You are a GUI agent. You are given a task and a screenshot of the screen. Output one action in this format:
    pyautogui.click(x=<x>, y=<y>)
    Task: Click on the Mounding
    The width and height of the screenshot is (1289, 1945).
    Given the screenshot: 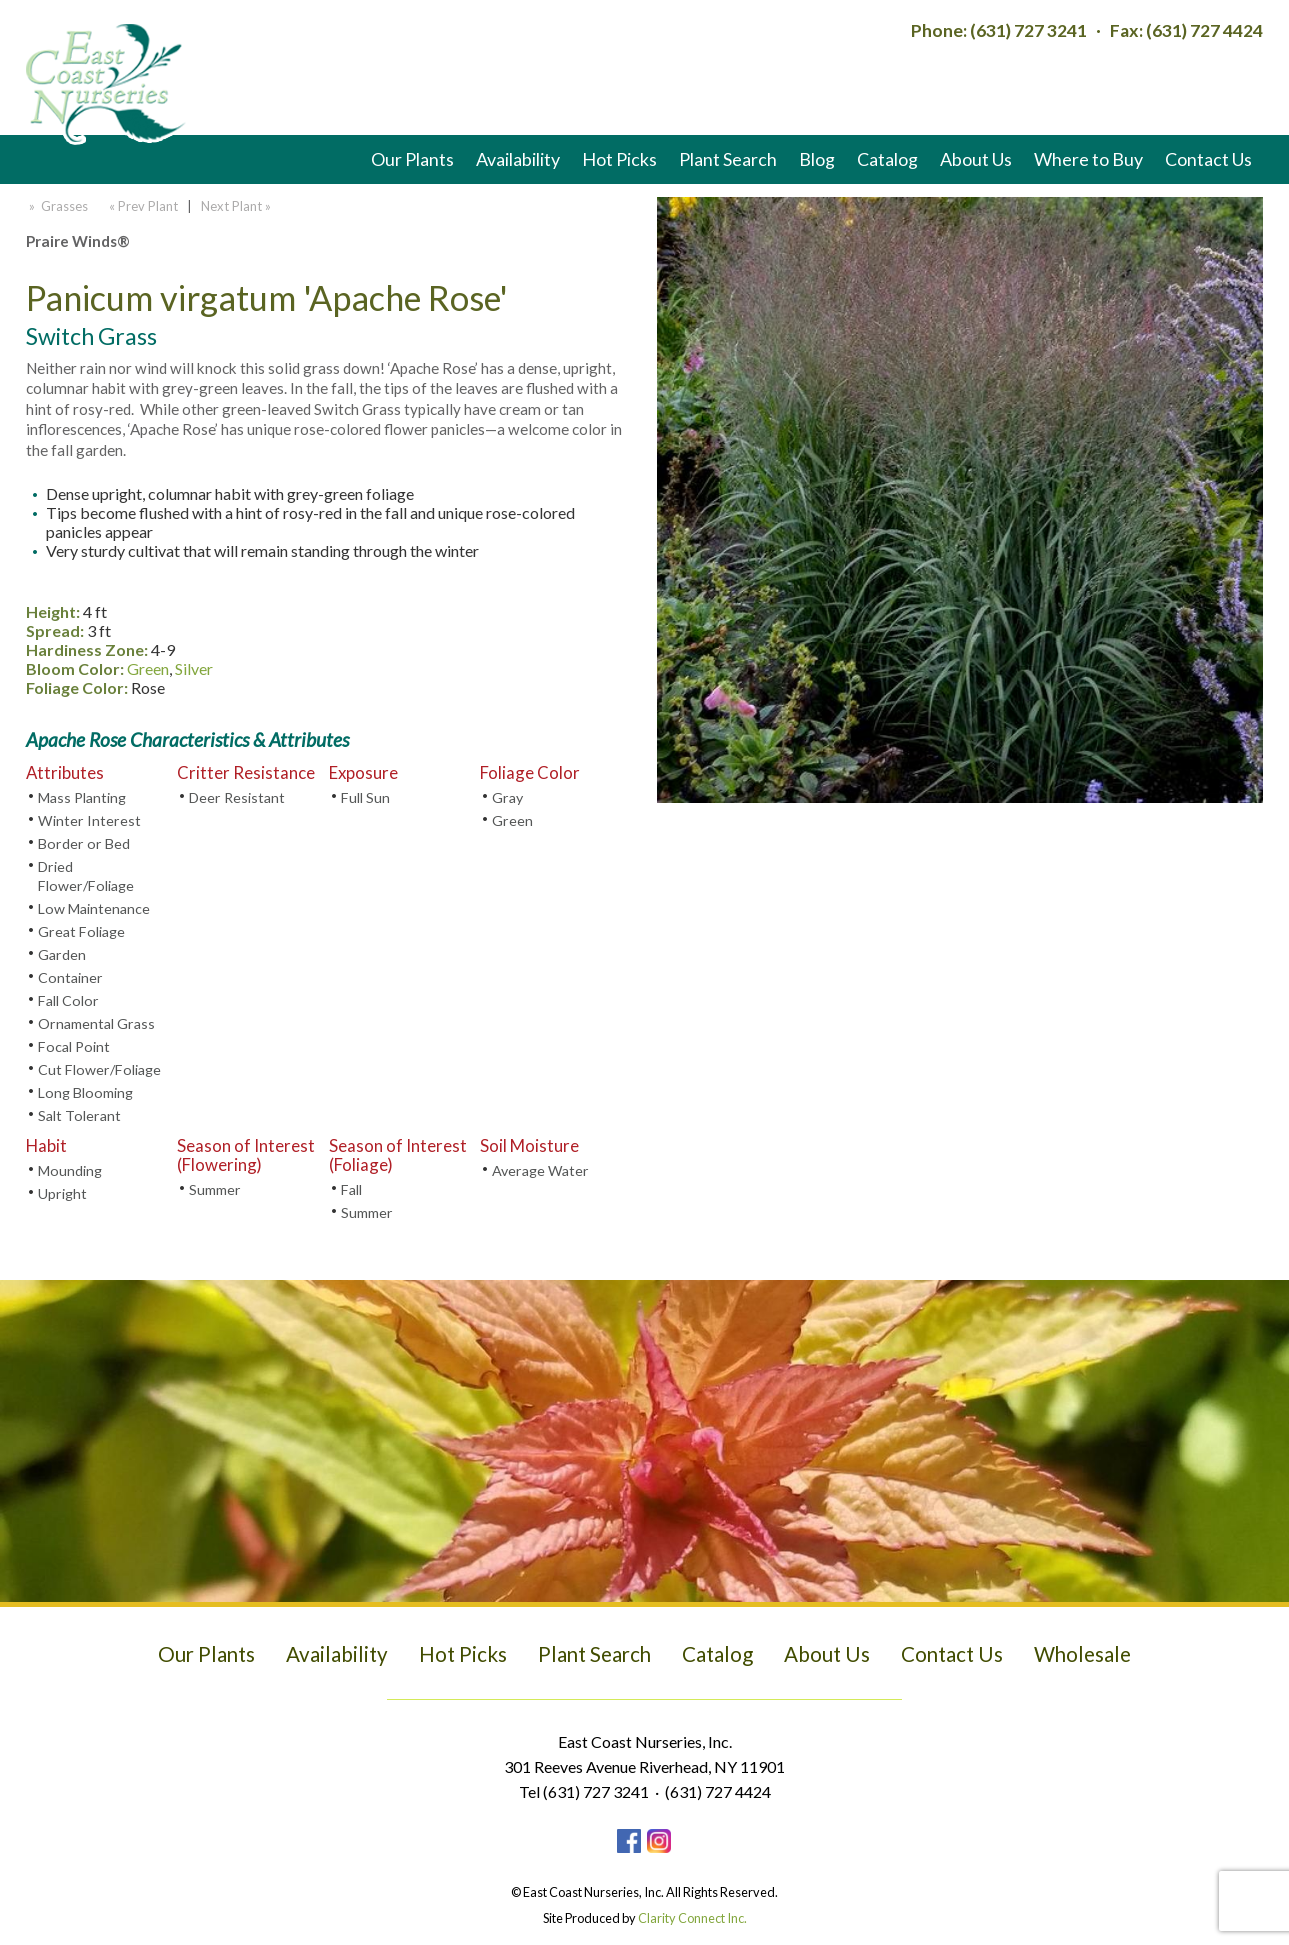 What is the action you would take?
    pyautogui.click(x=70, y=1170)
    